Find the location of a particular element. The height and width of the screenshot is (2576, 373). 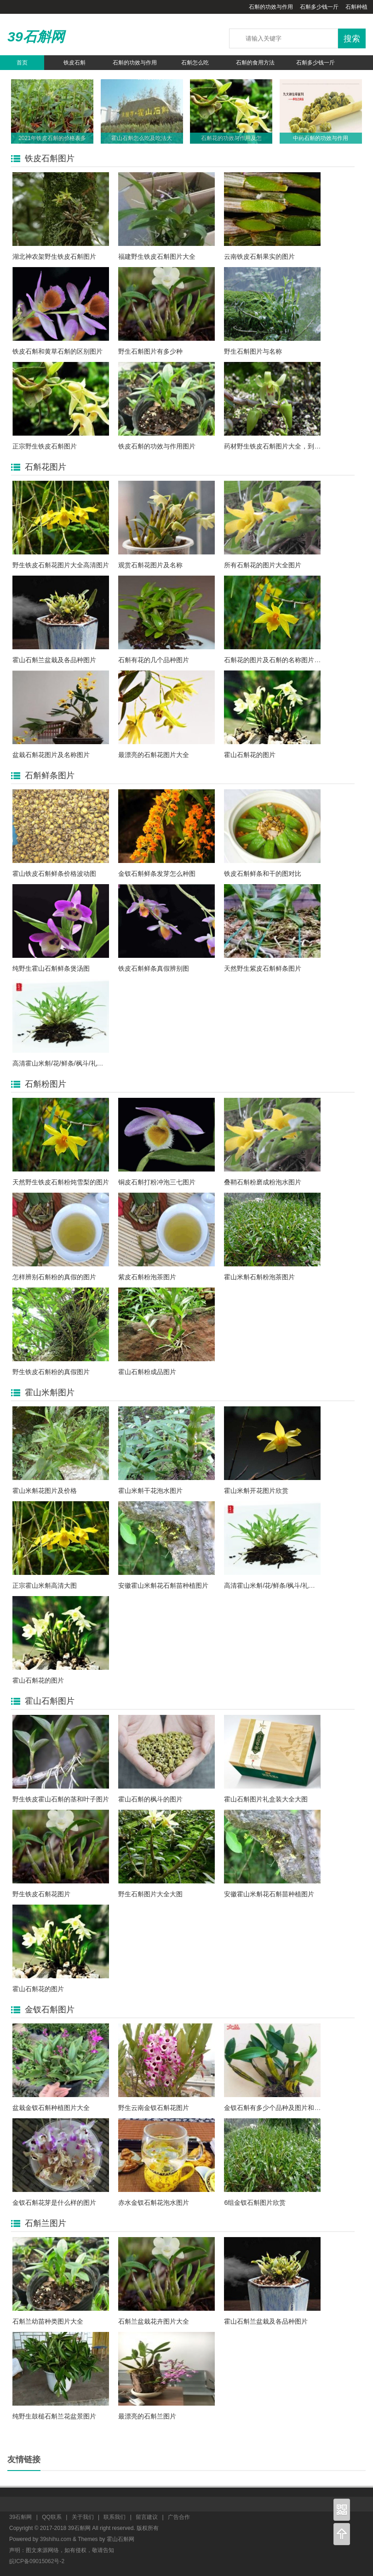

野生铁皮石斛花图片大全高清图片 is located at coordinates (60, 565).